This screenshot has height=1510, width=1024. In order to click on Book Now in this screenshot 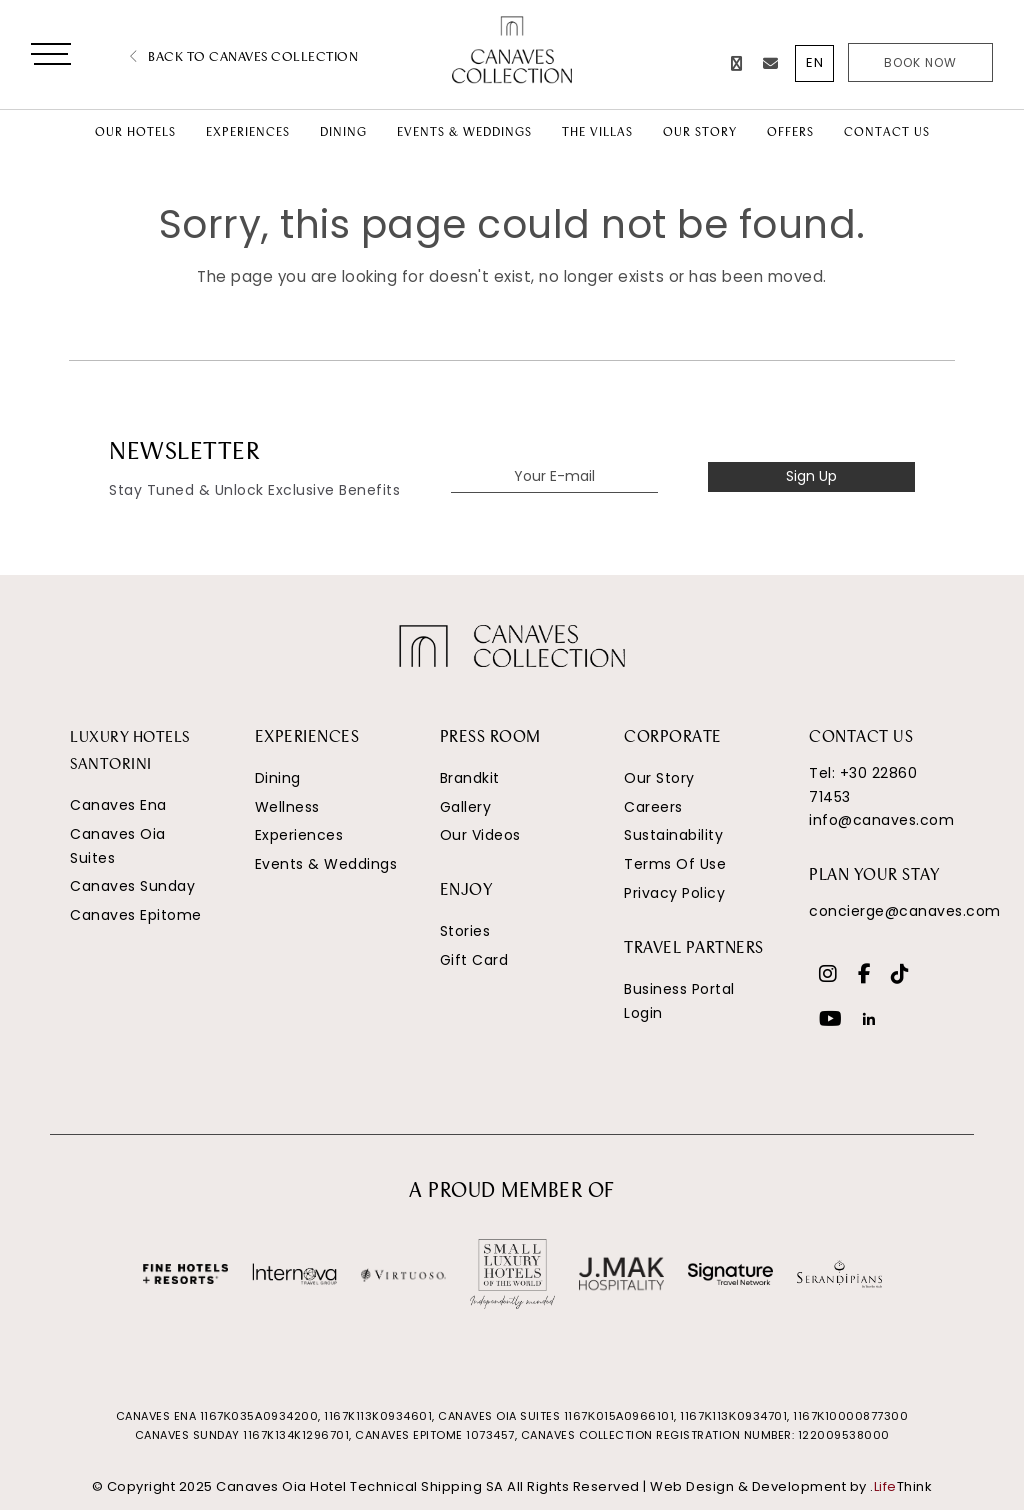, I will do `click(920, 62)`.